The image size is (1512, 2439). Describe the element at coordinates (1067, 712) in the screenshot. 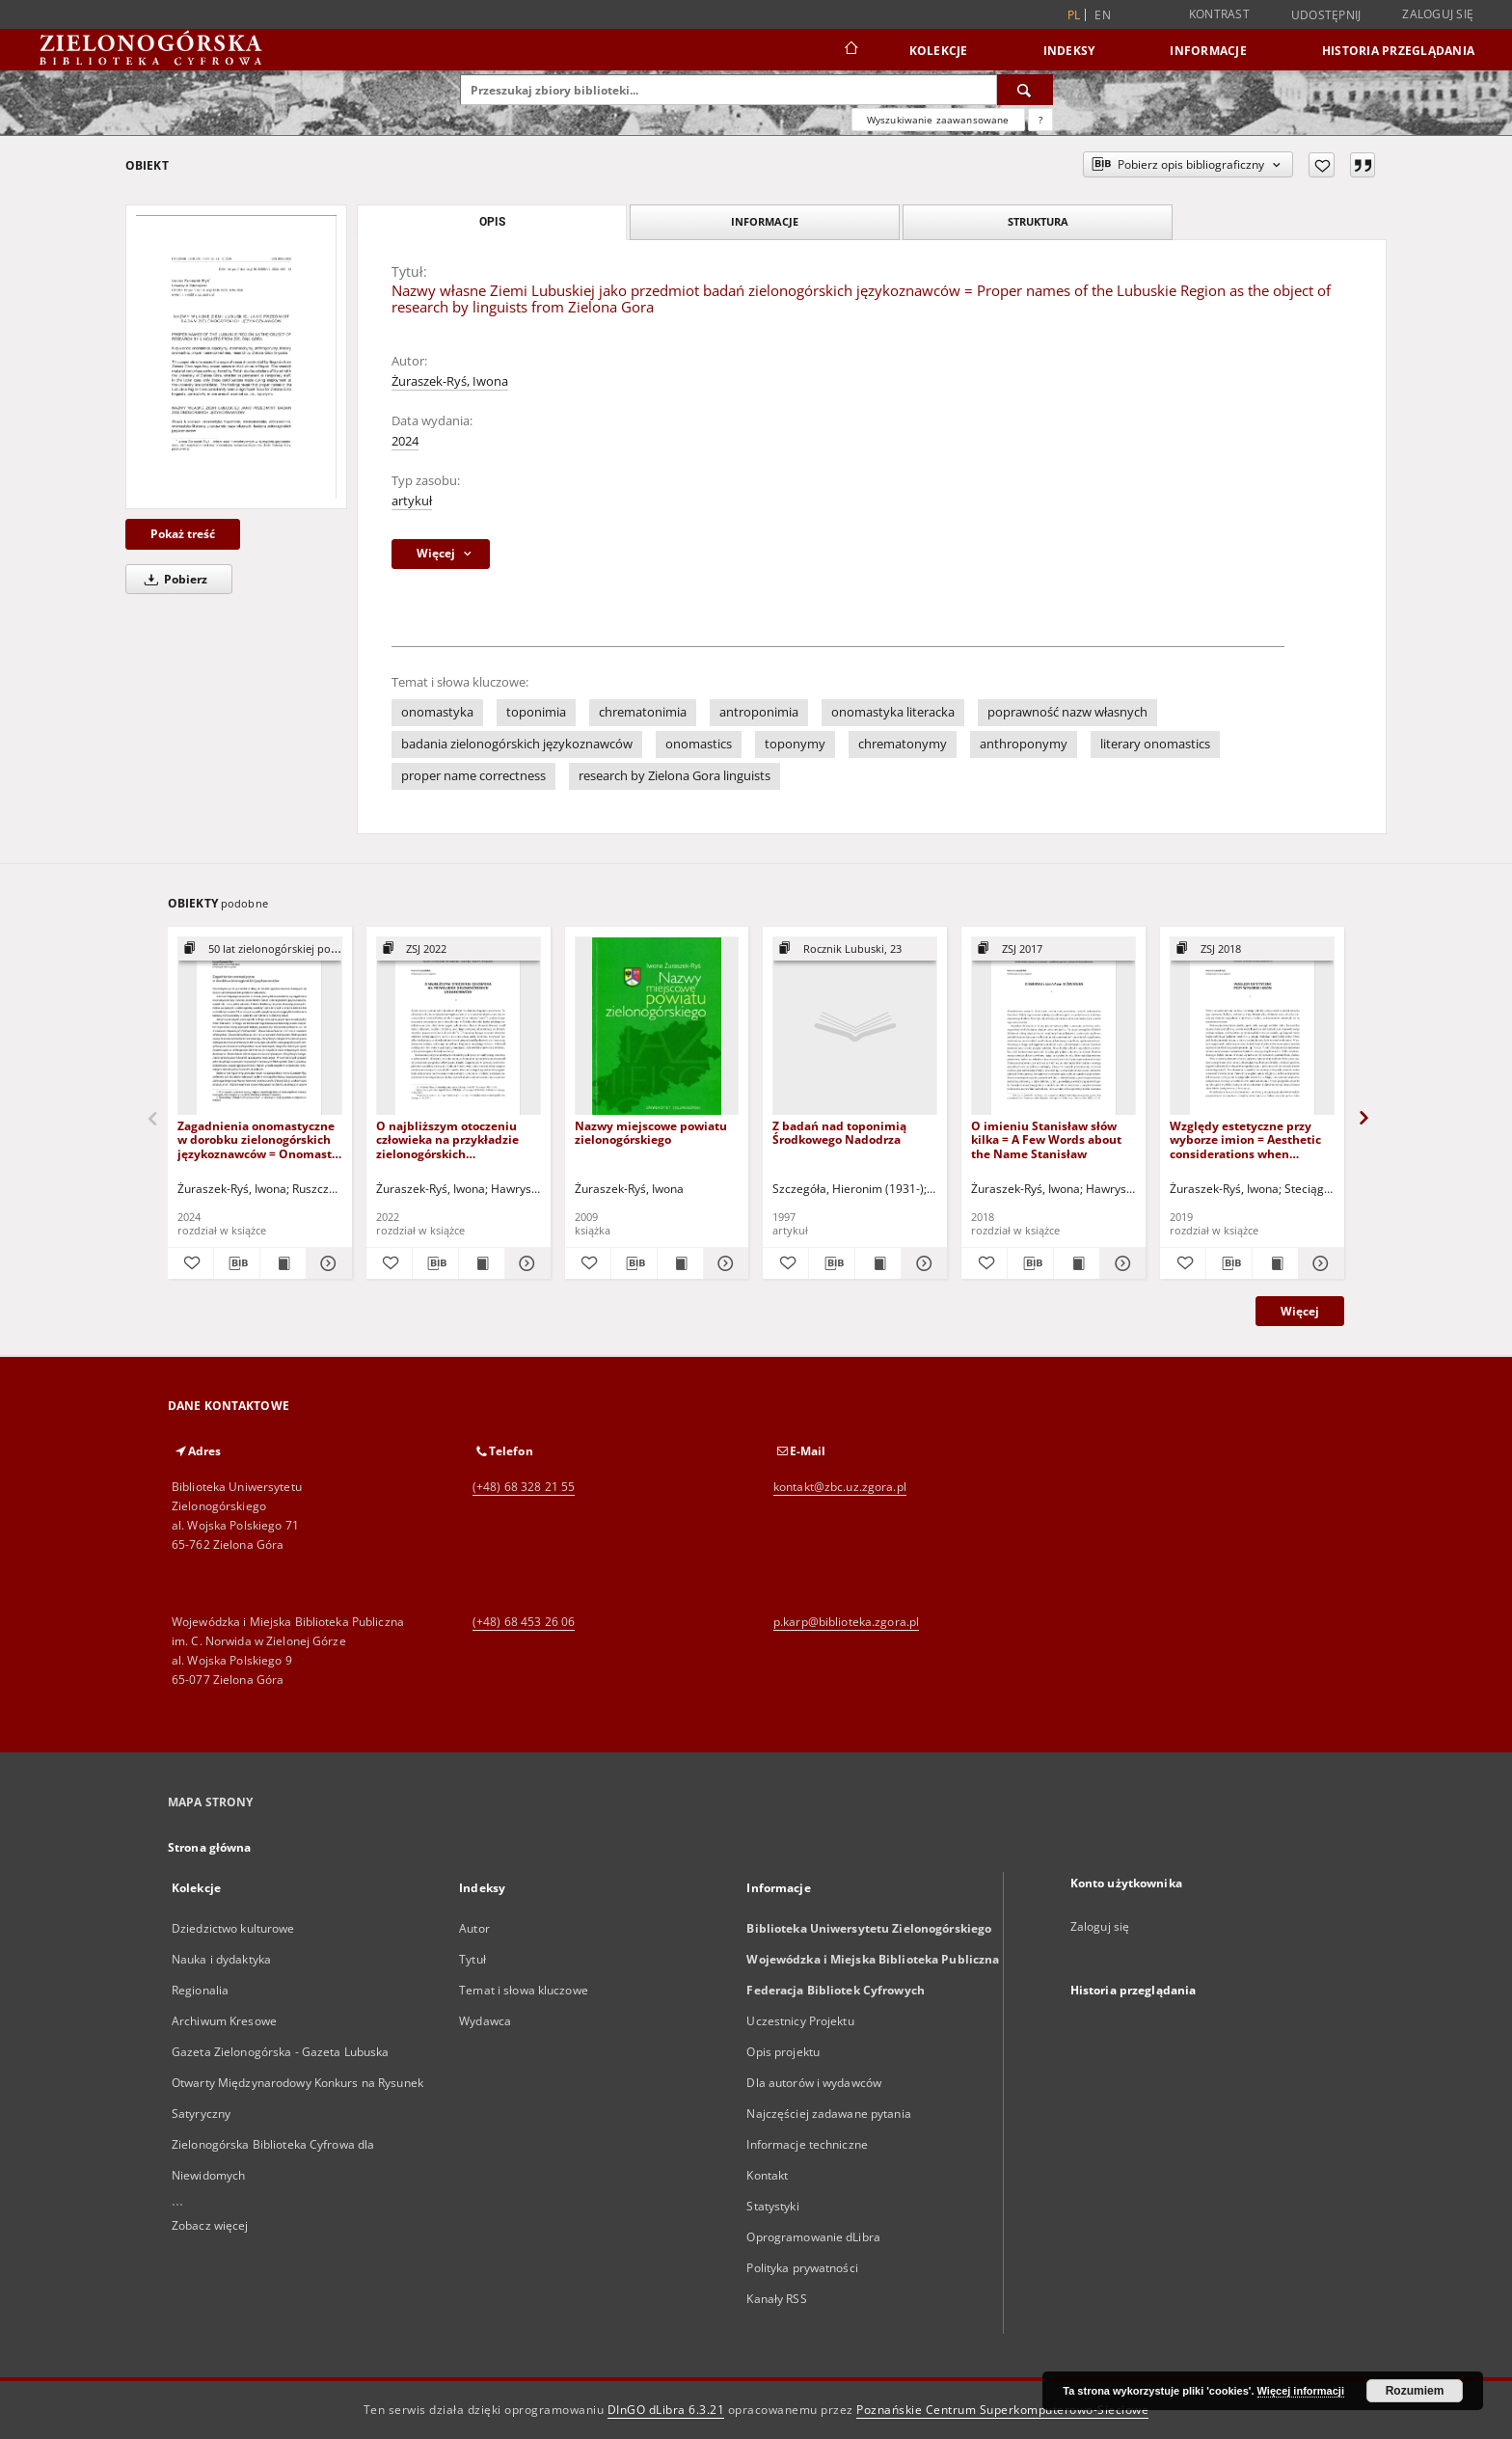

I see `poprawność nazw własnych` at that location.